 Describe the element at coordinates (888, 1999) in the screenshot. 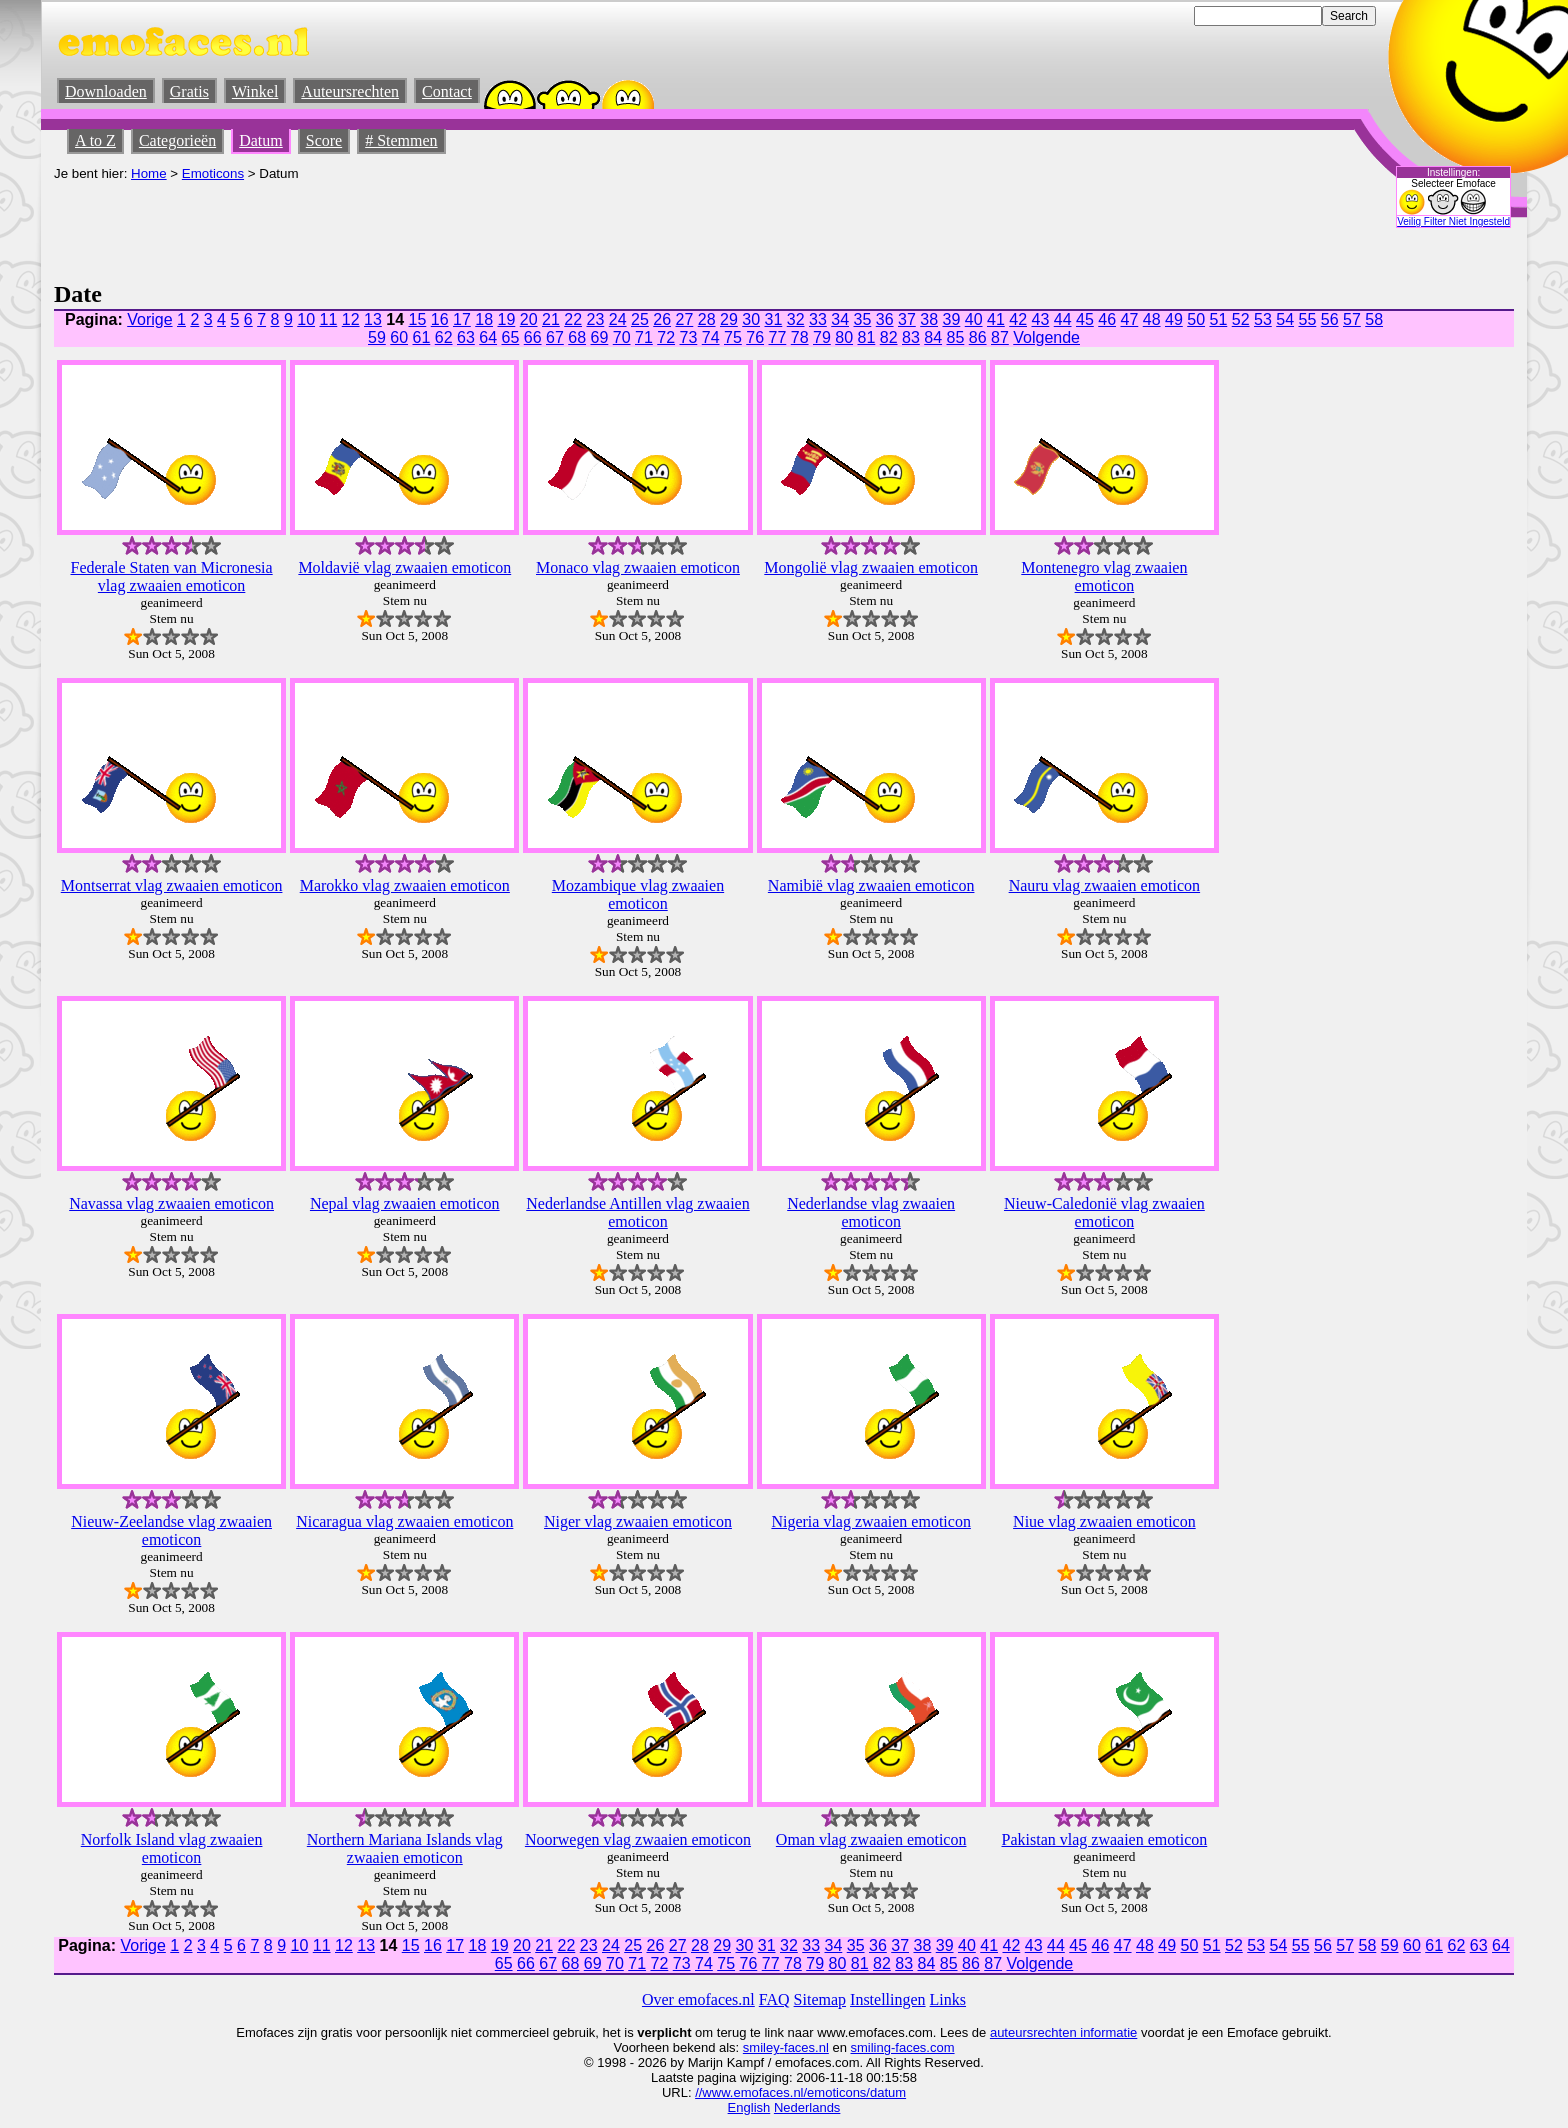

I see `Instellingen` at that location.